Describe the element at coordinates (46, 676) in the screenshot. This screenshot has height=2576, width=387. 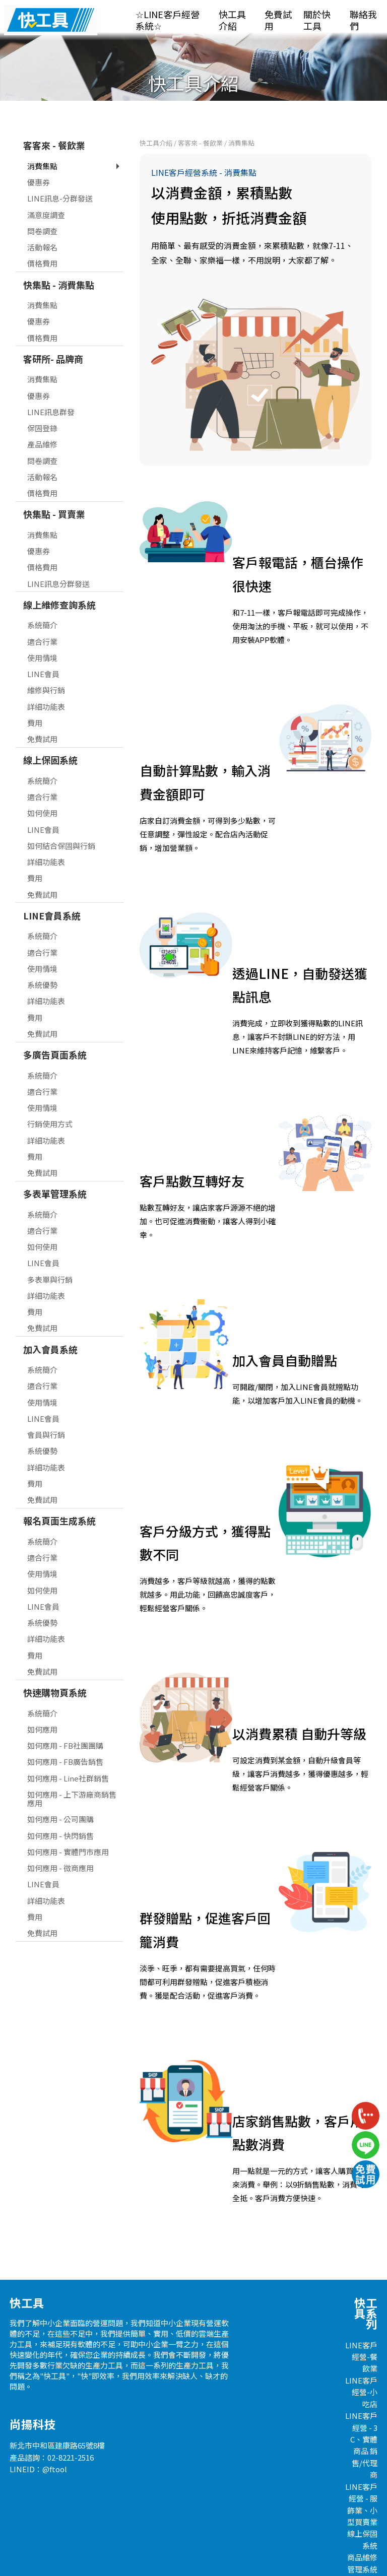
I see `詳細功能表` at that location.